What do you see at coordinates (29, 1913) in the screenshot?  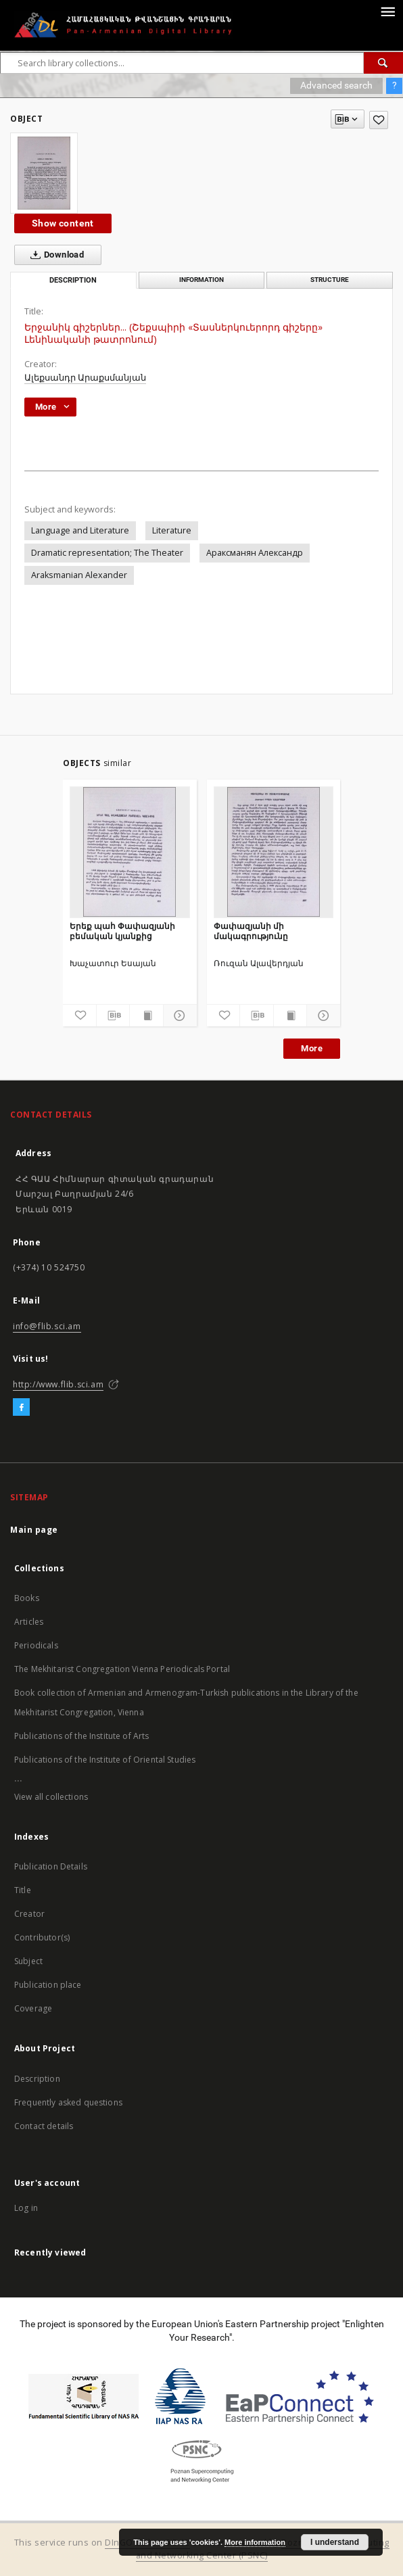 I see `Creator` at bounding box center [29, 1913].